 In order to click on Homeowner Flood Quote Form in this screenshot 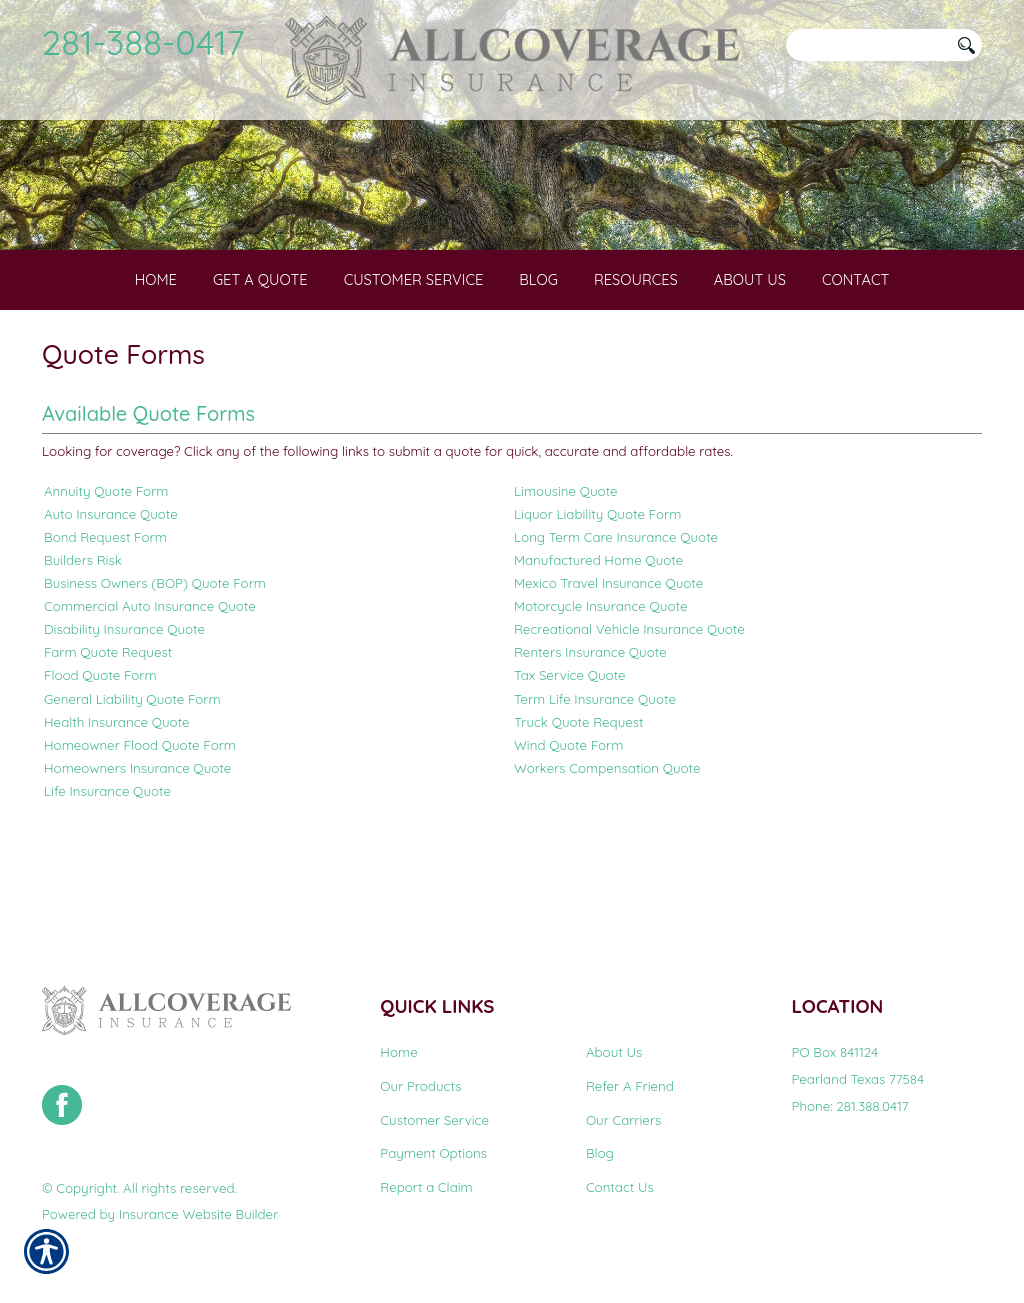, I will do `click(140, 822)`.